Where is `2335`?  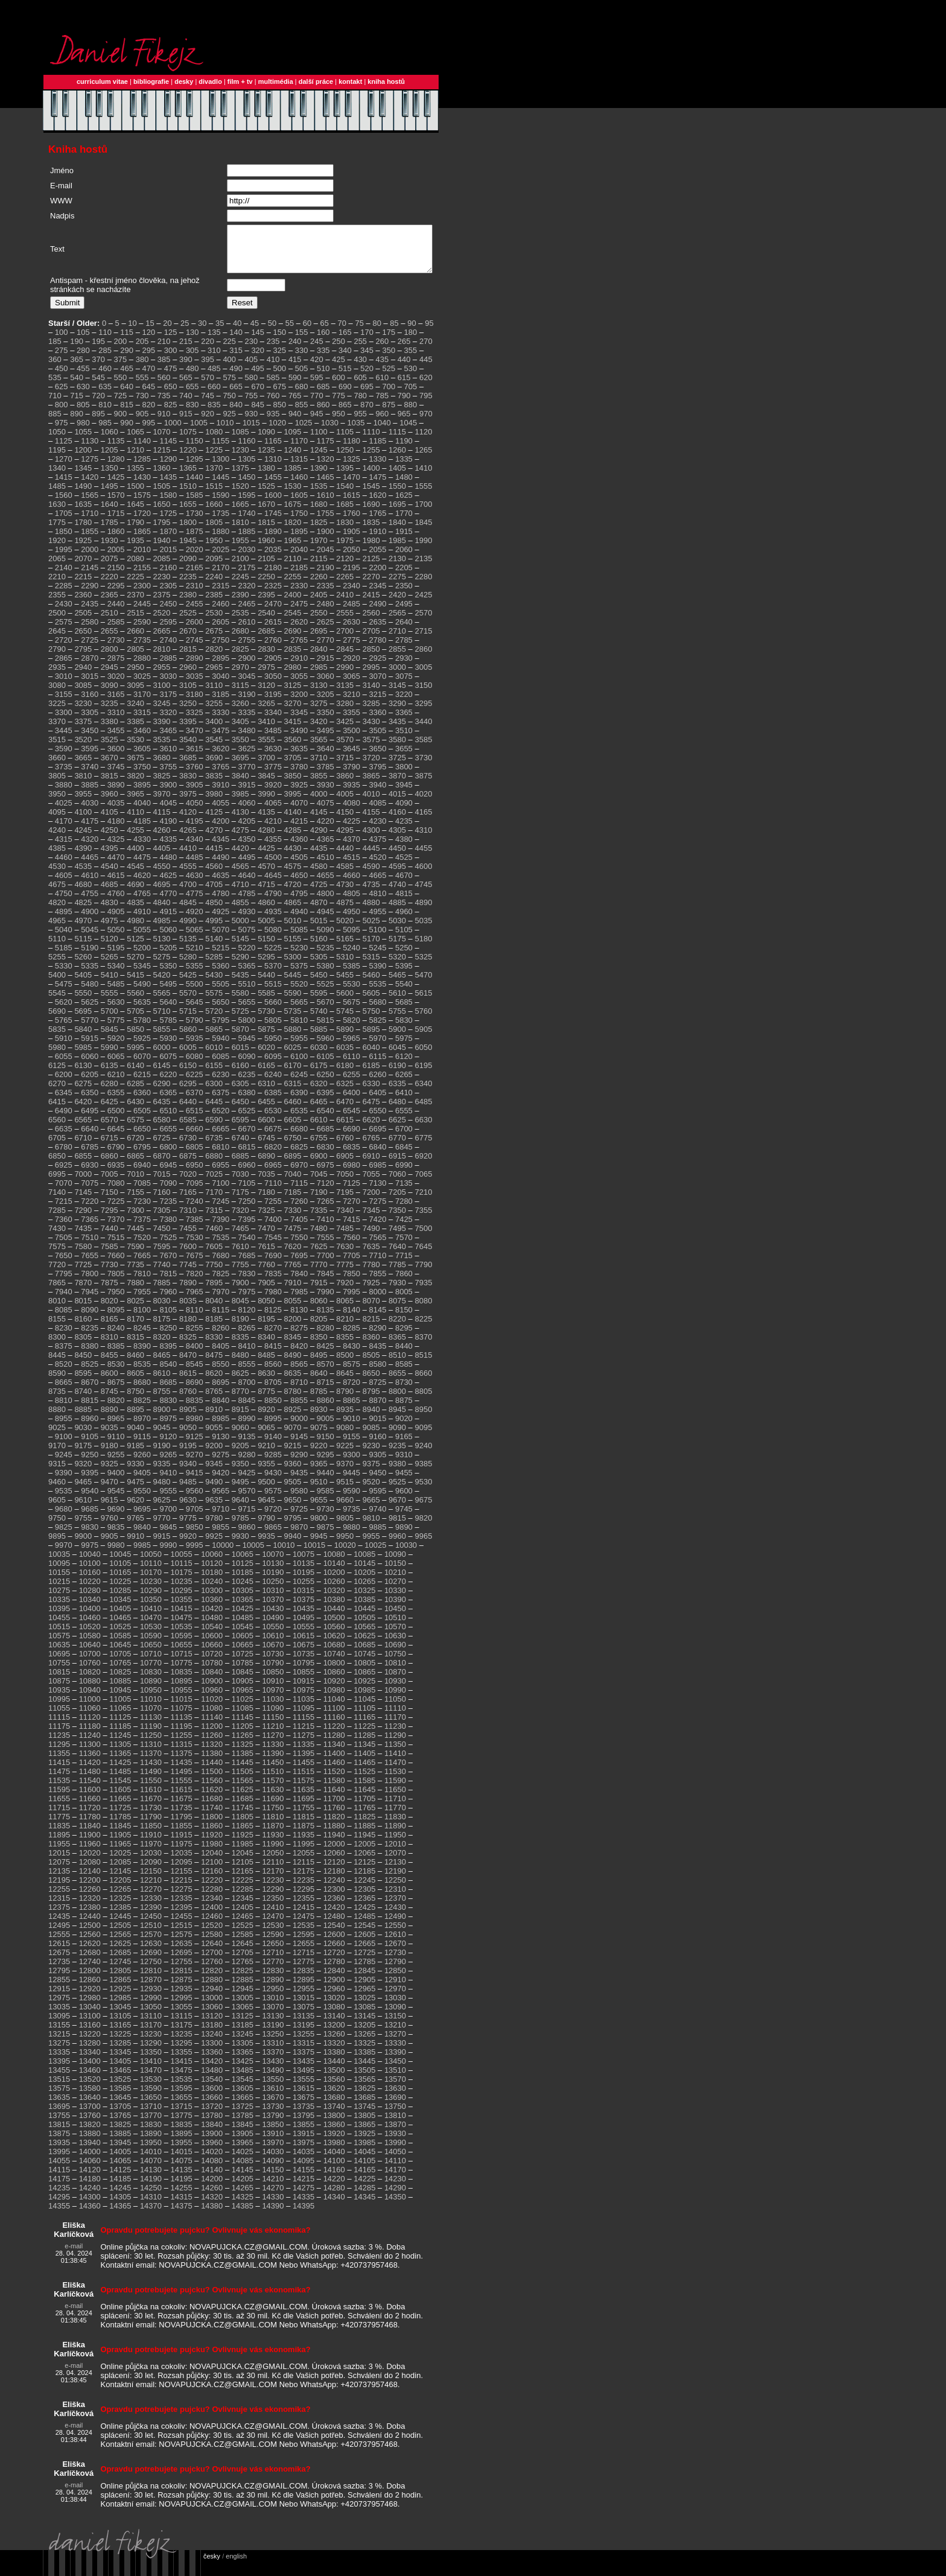 2335 is located at coordinates (325, 594).